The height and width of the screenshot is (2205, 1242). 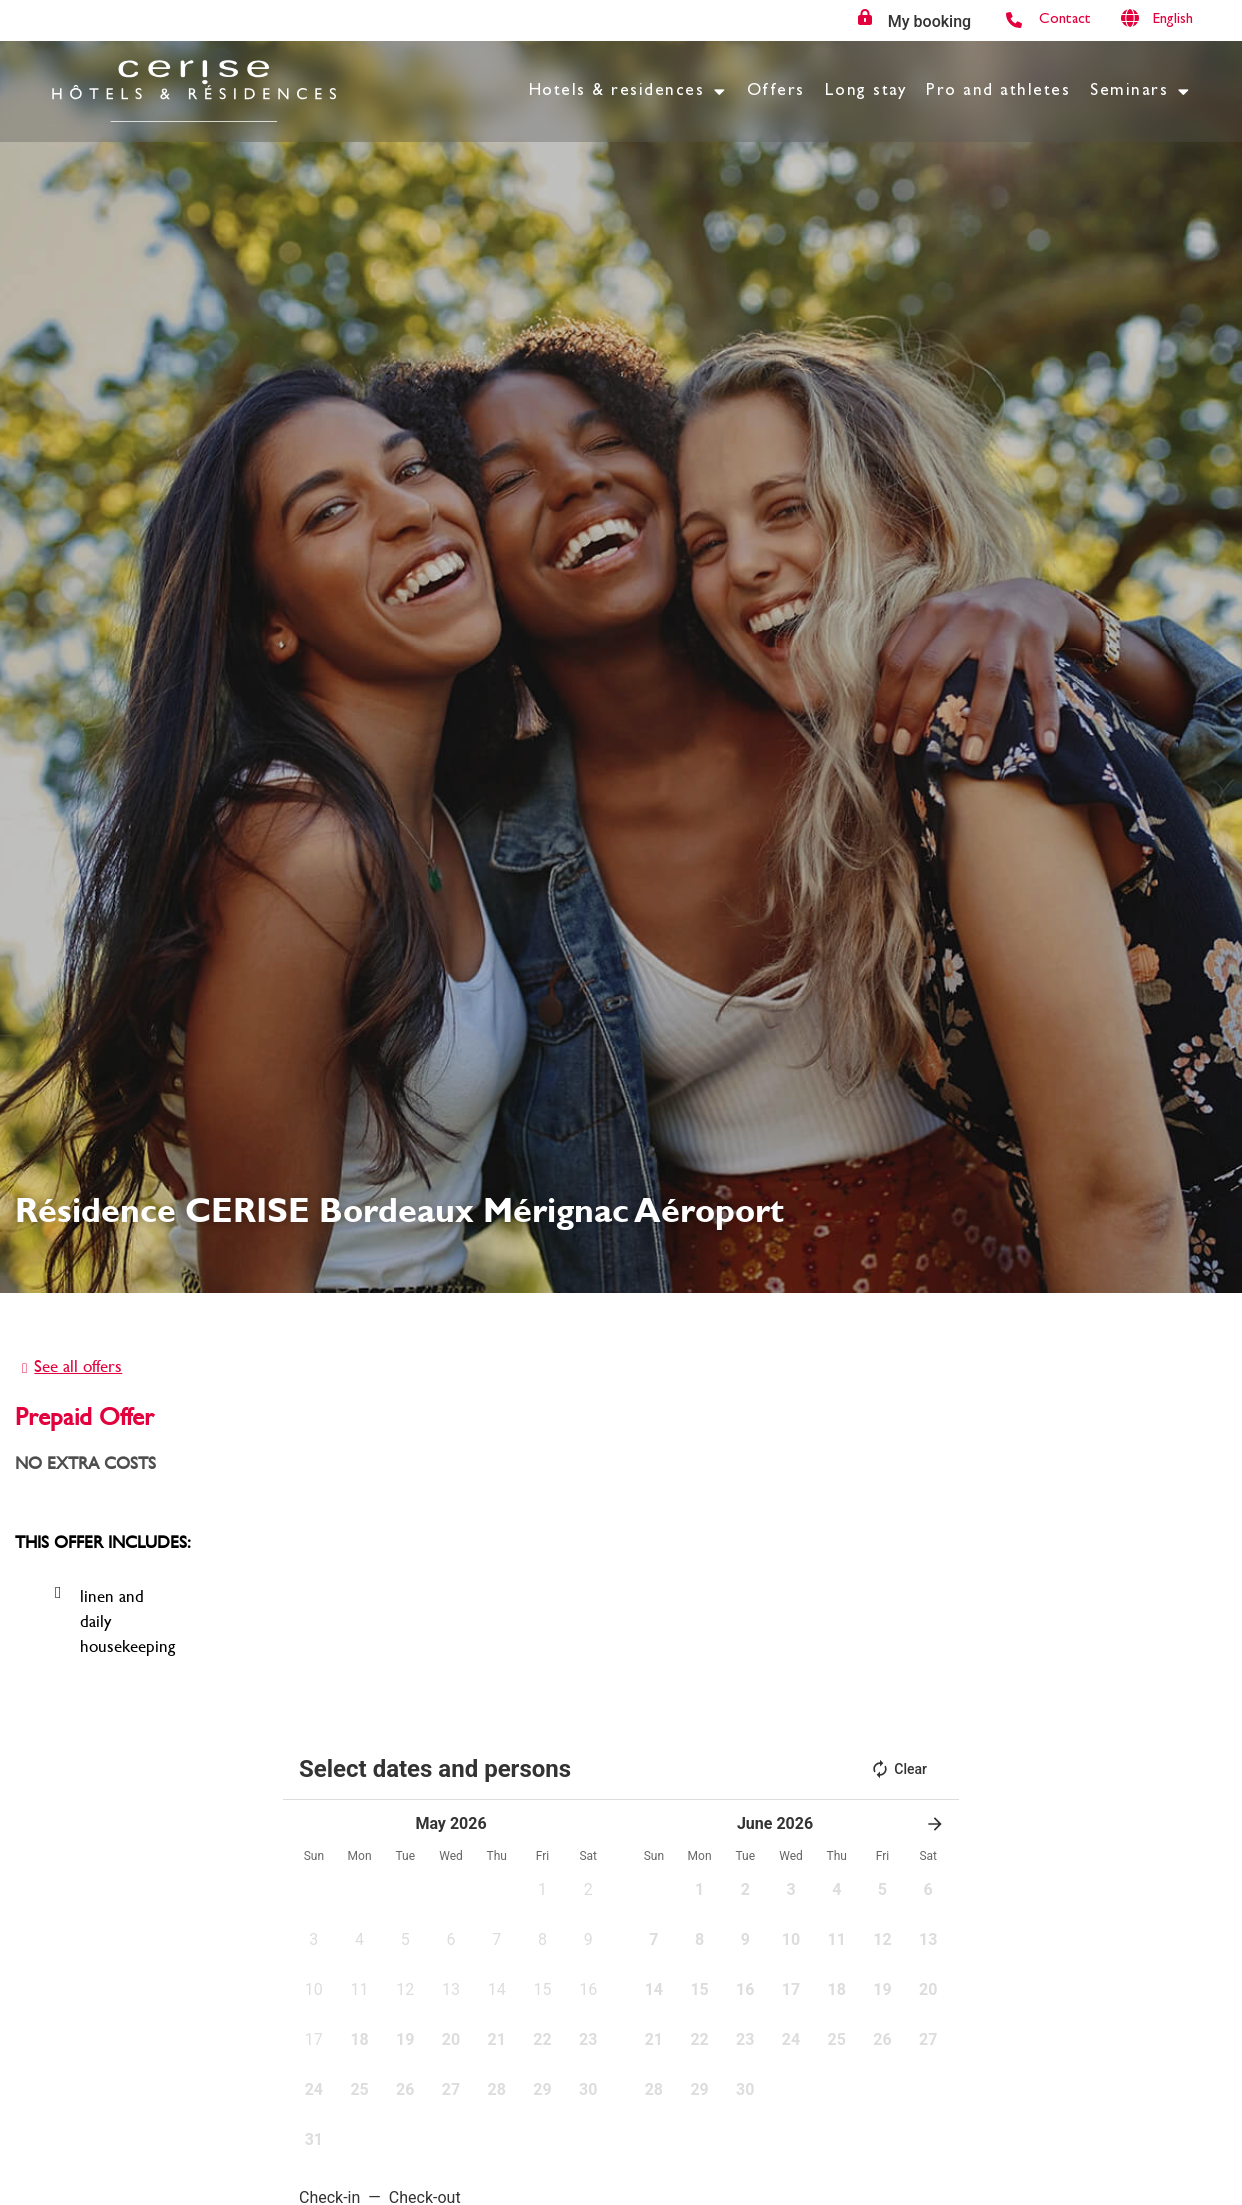 I want to click on Clear, so click(x=898, y=1769).